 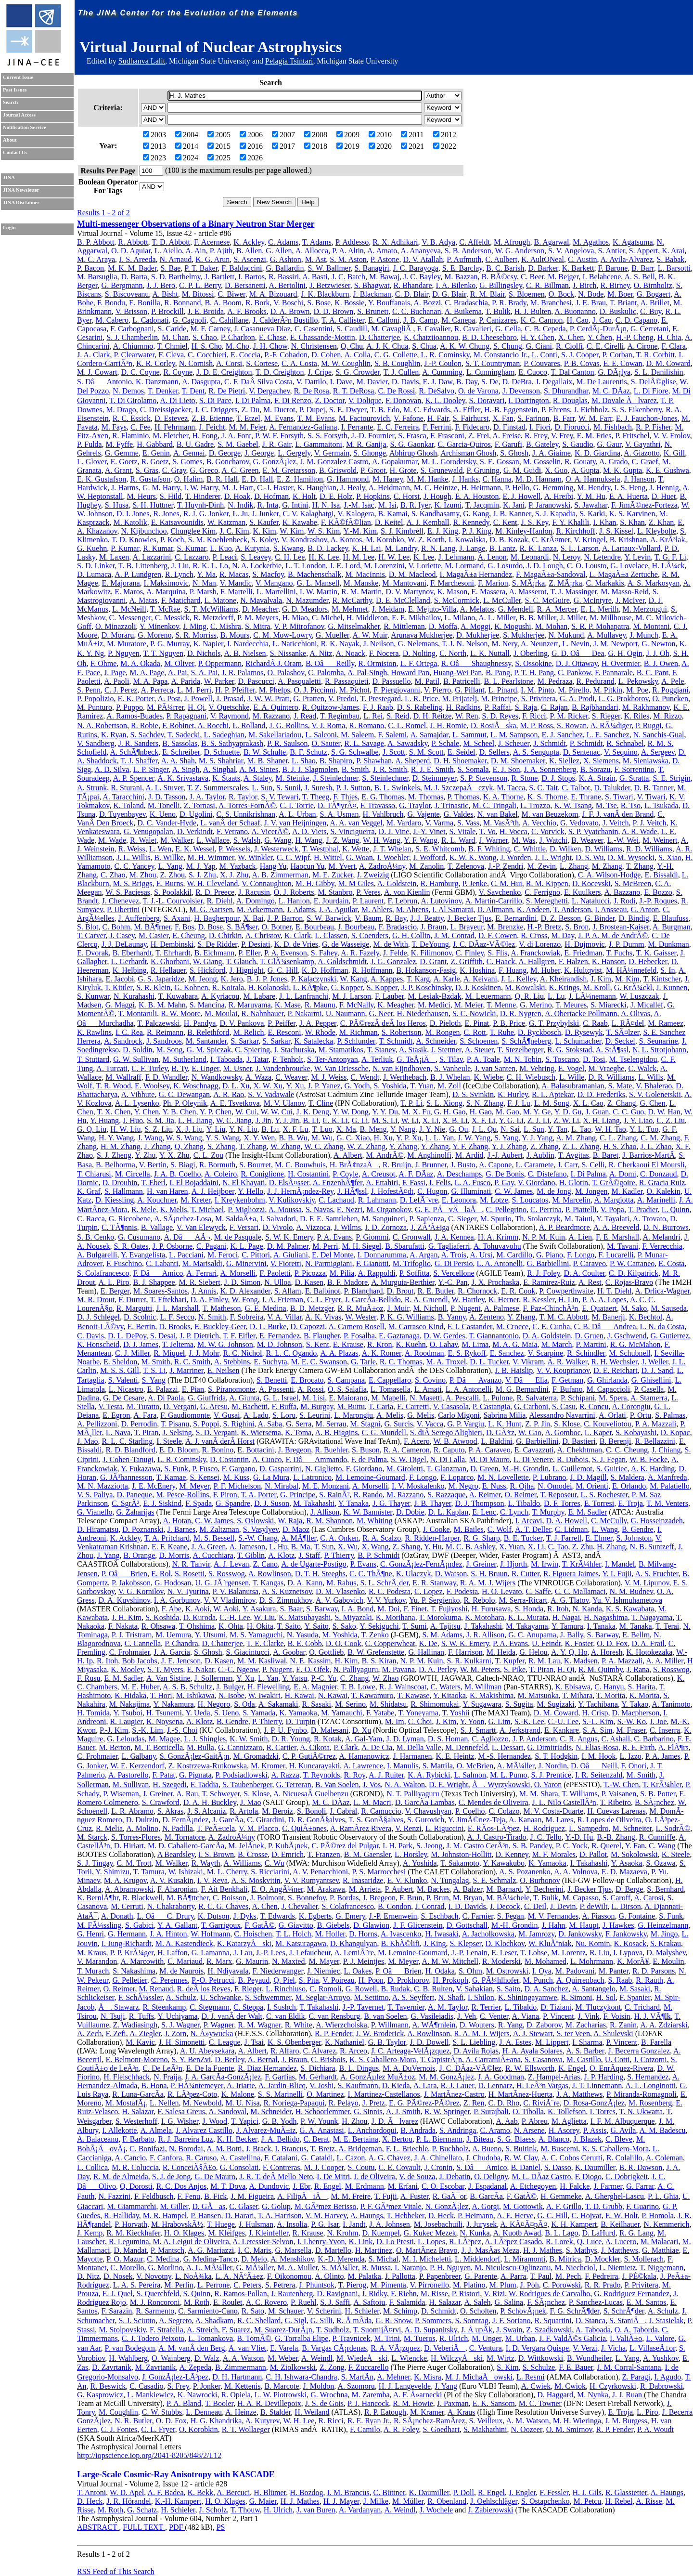 I want to click on Yu. P. Sergienko, so click(x=434, y=1600).